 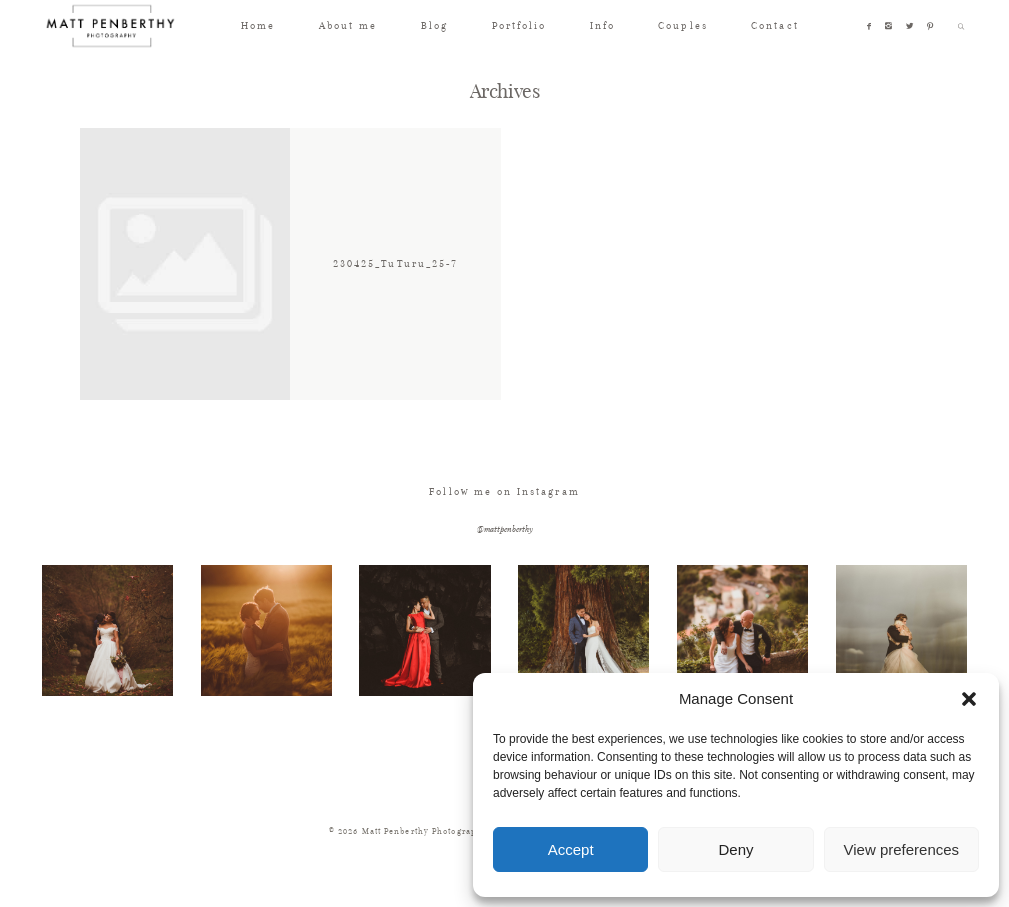 What do you see at coordinates (602, 25) in the screenshot?
I see `Info` at bounding box center [602, 25].